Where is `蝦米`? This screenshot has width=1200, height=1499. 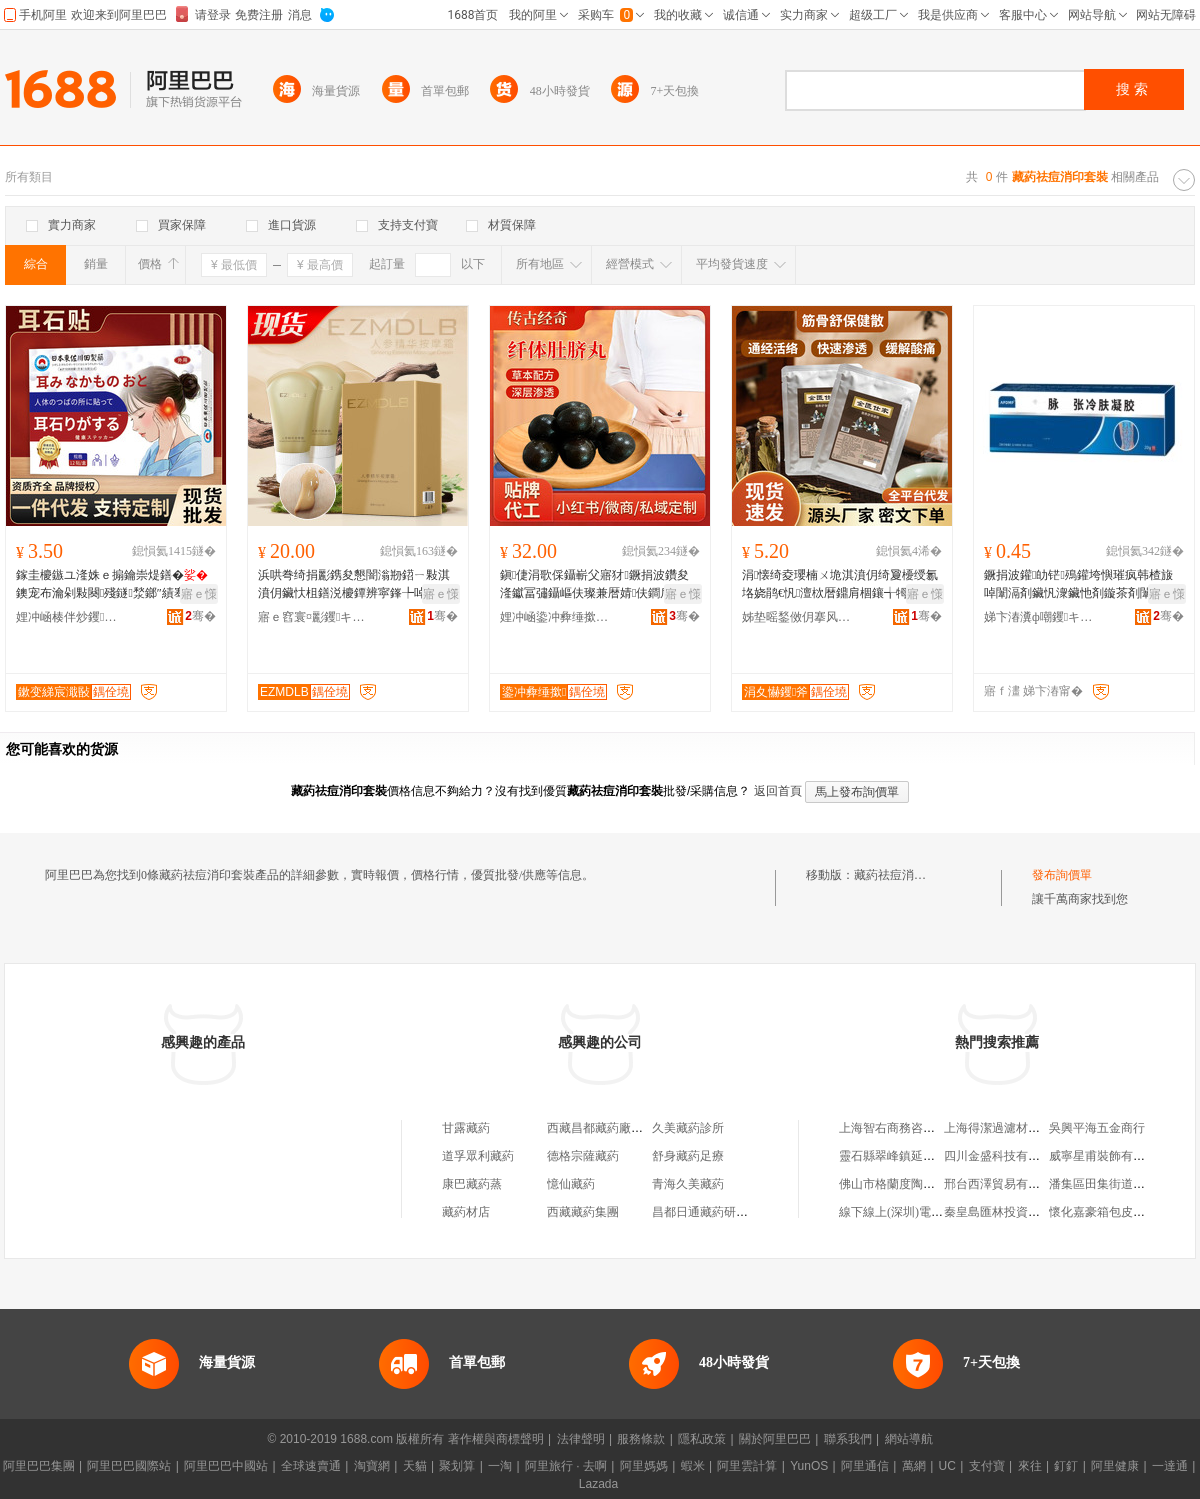
蝦米 is located at coordinates (693, 1466).